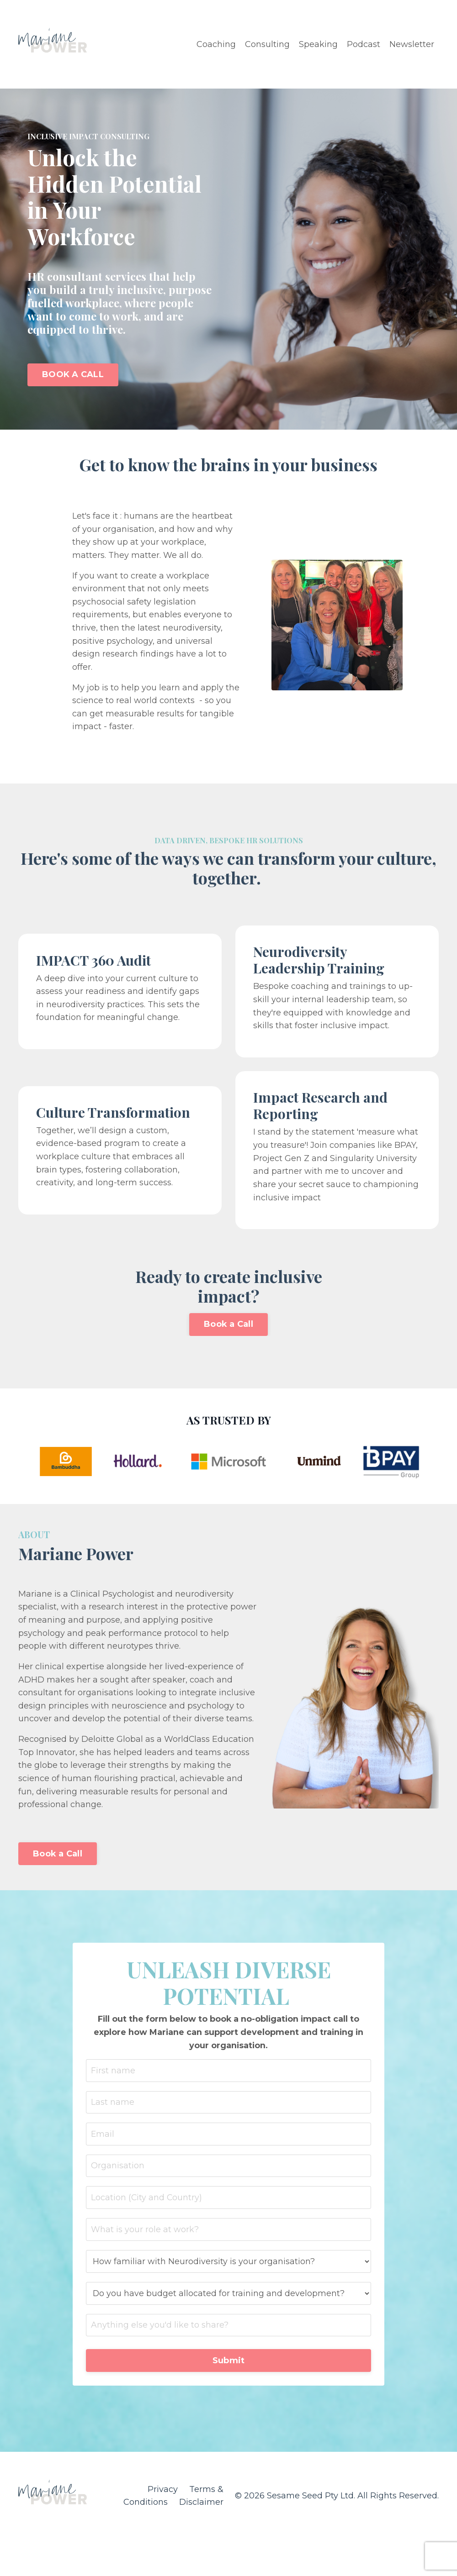 The image size is (457, 2576). Describe the element at coordinates (164, 2497) in the screenshot. I see `Privacy` at that location.